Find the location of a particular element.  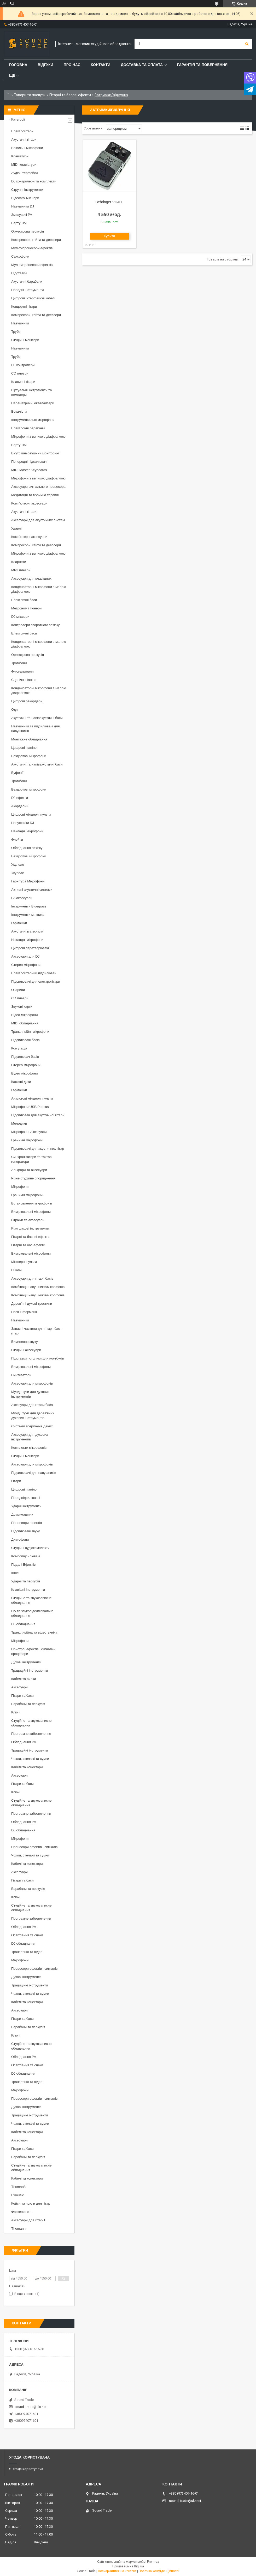

Укулеле is located at coordinates (17, 864).